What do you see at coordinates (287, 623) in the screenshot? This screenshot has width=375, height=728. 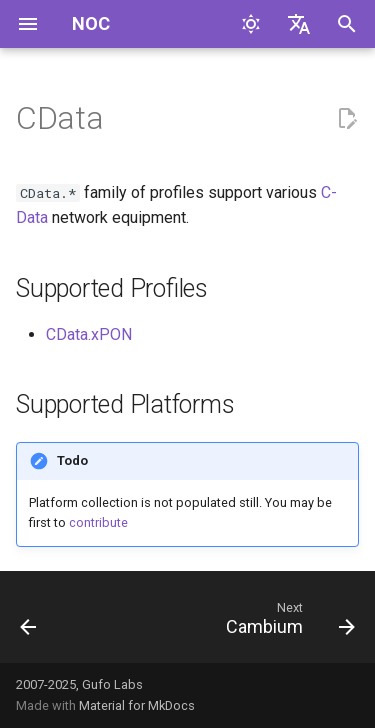 I see `[Next: Cambium]` at bounding box center [287, 623].